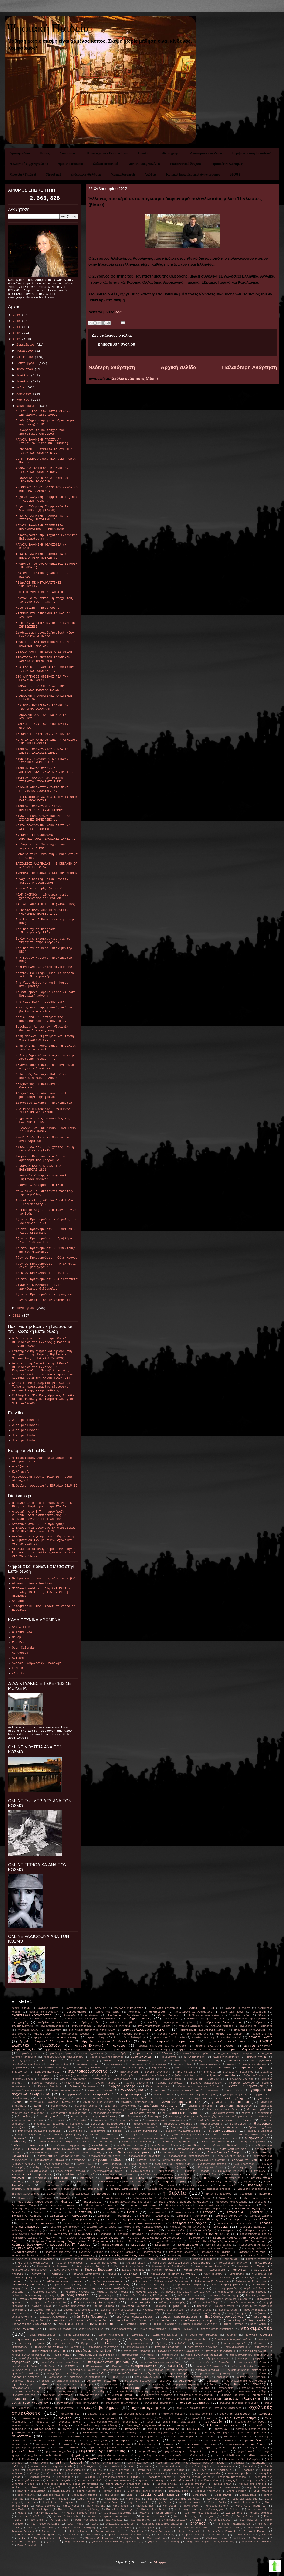 This screenshot has width=284, height=2576. What do you see at coordinates (143, 2227) in the screenshot?
I see `ιστορία του κινηματογράφου` at bounding box center [143, 2227].